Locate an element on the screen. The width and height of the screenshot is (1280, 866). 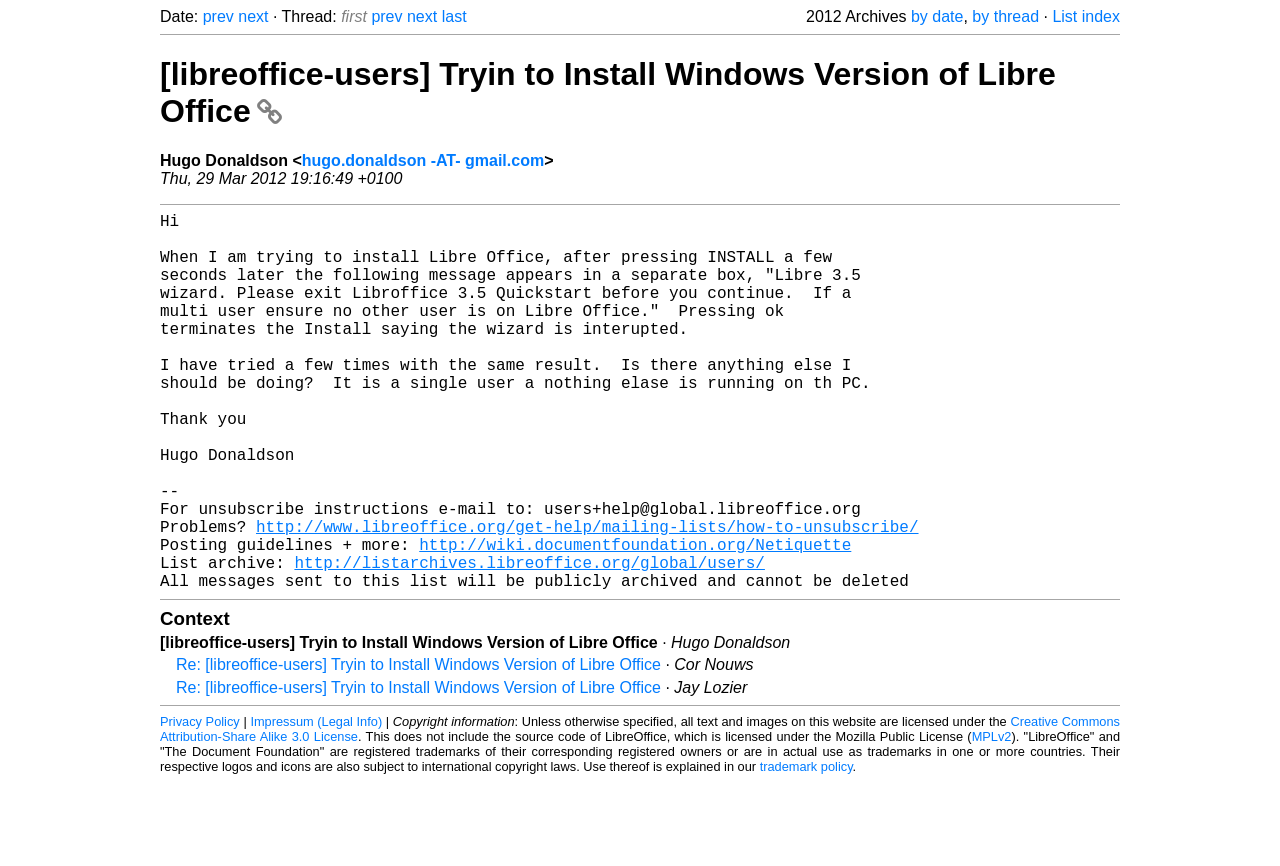
http://www.libreoffice.org/get-help/mailing-lists/how-to-unsubscribe/ is located at coordinates (587, 598).